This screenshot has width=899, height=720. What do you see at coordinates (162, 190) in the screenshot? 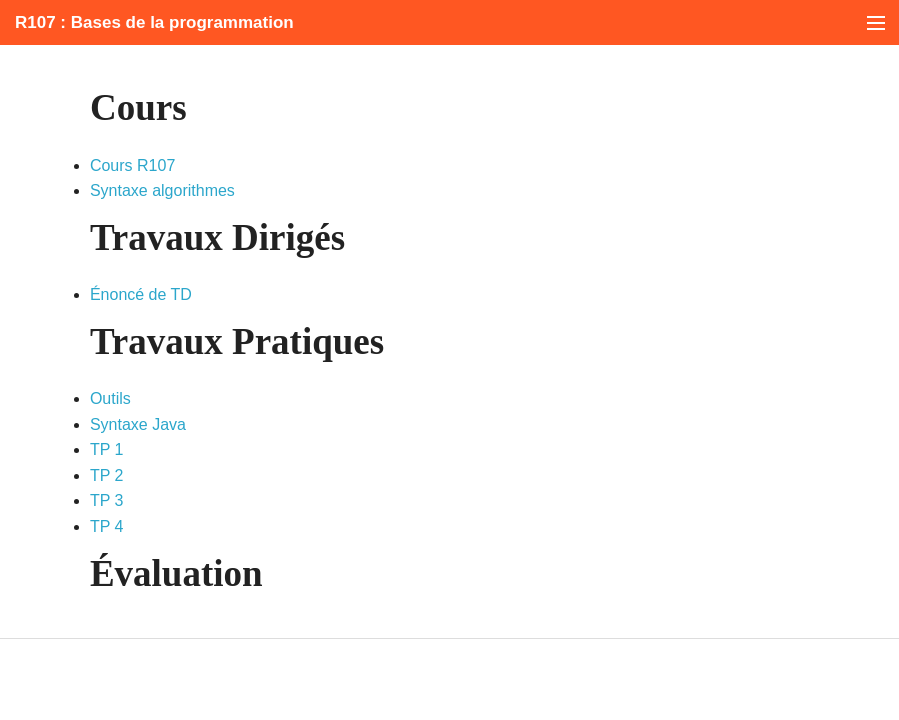
I see `Syntaxe algorithmes` at bounding box center [162, 190].